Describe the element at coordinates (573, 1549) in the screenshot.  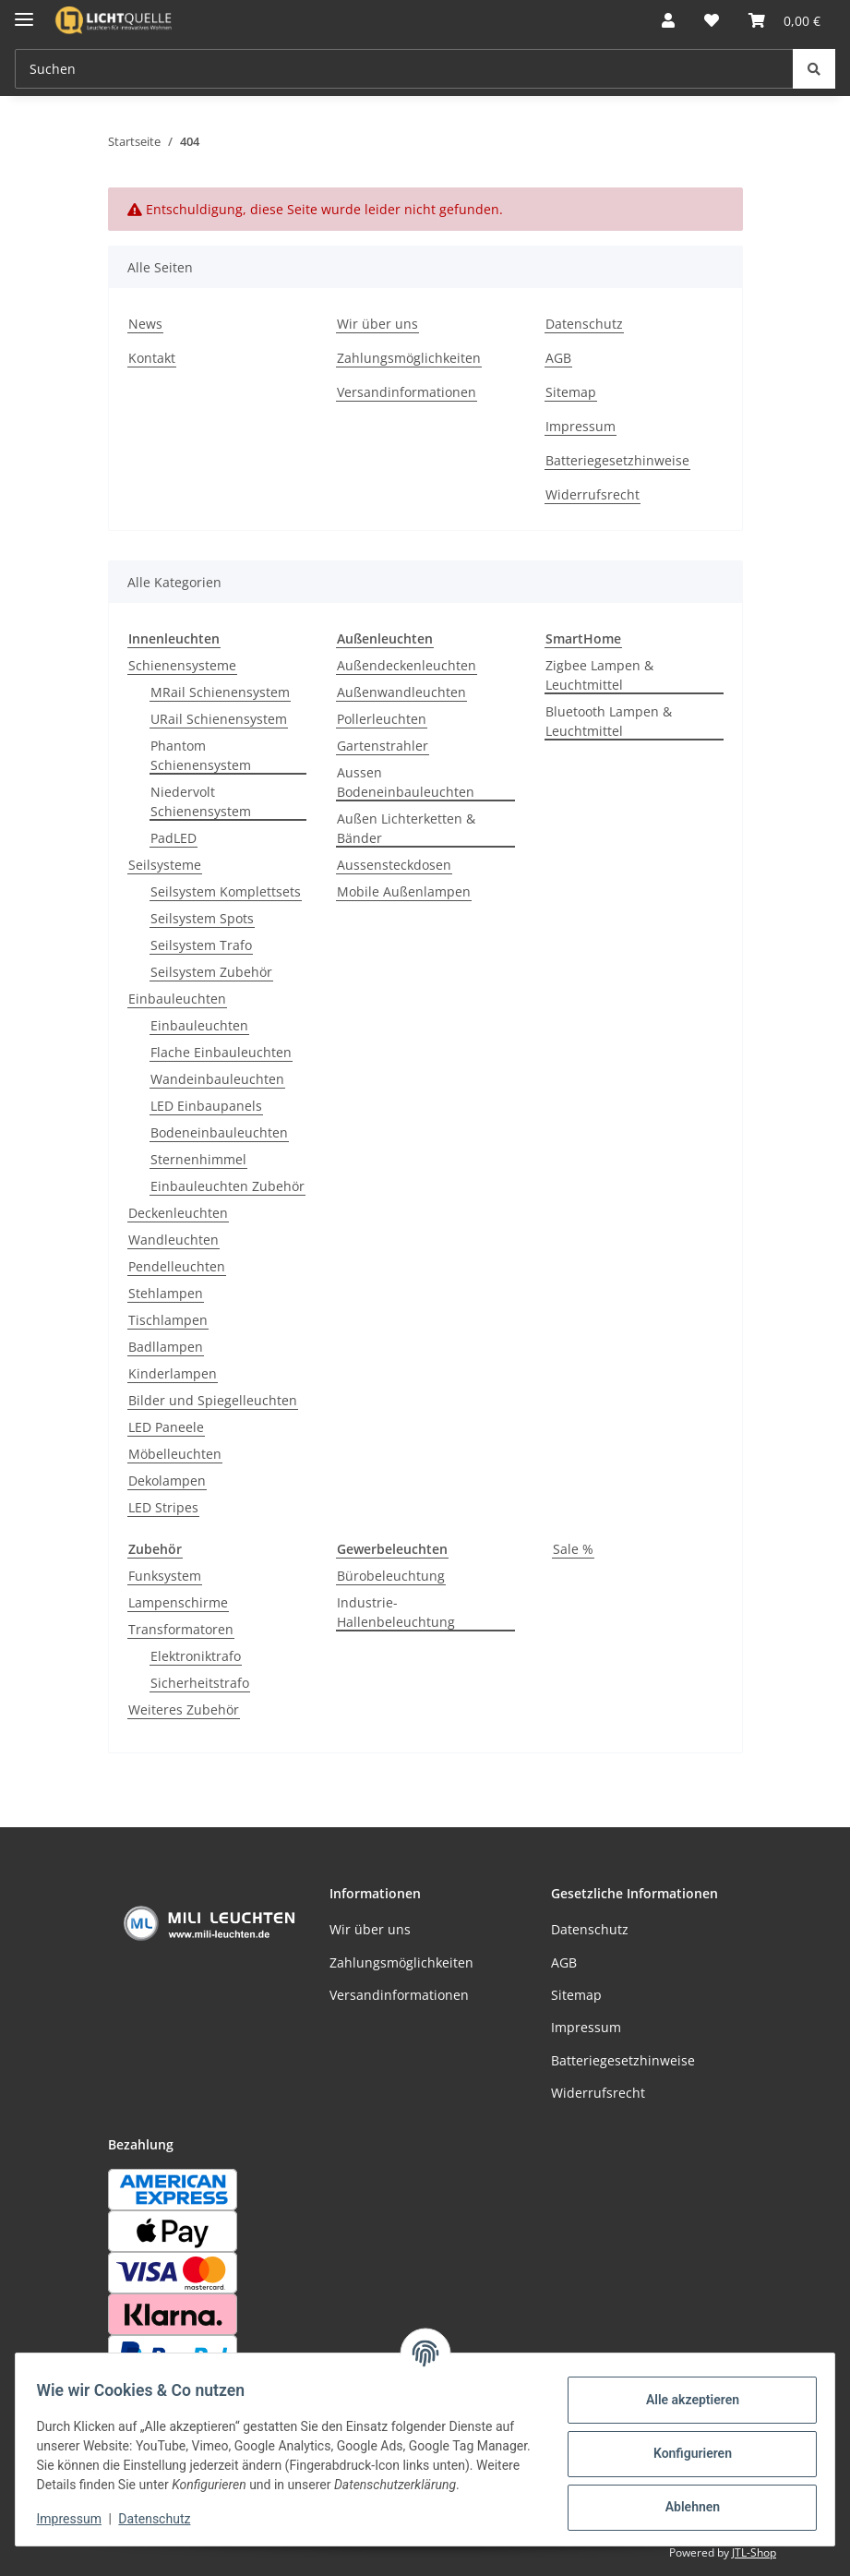
I see `Sale %` at that location.